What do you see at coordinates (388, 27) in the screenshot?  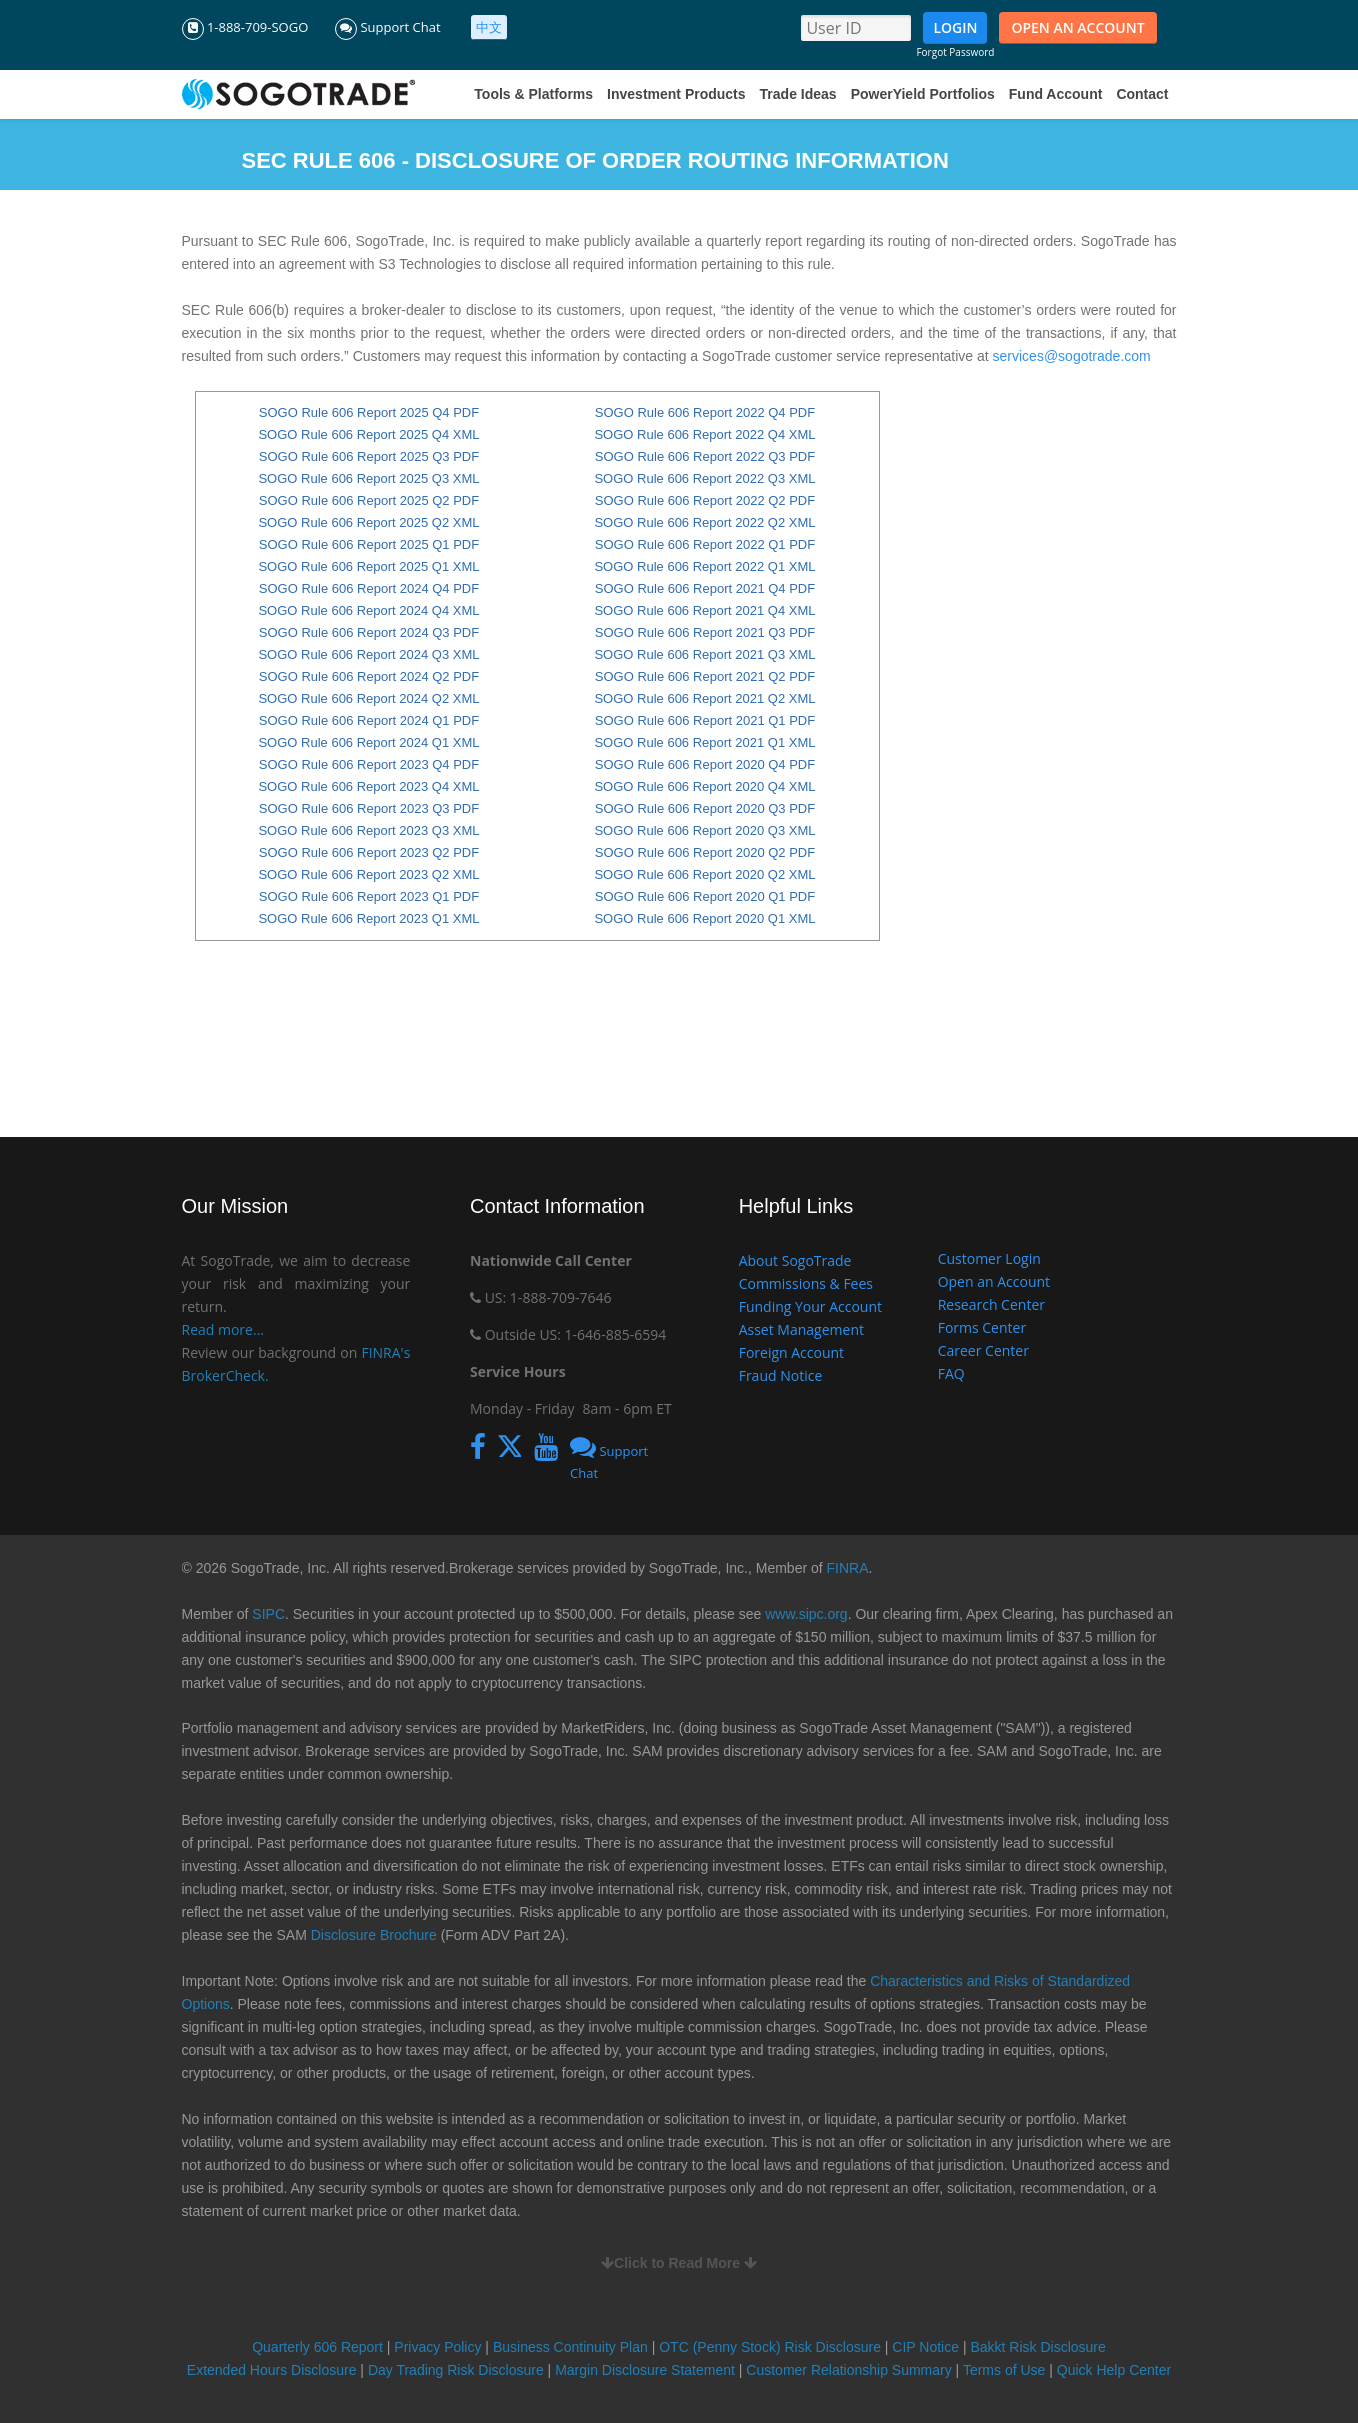 I see `Support Chat` at bounding box center [388, 27].